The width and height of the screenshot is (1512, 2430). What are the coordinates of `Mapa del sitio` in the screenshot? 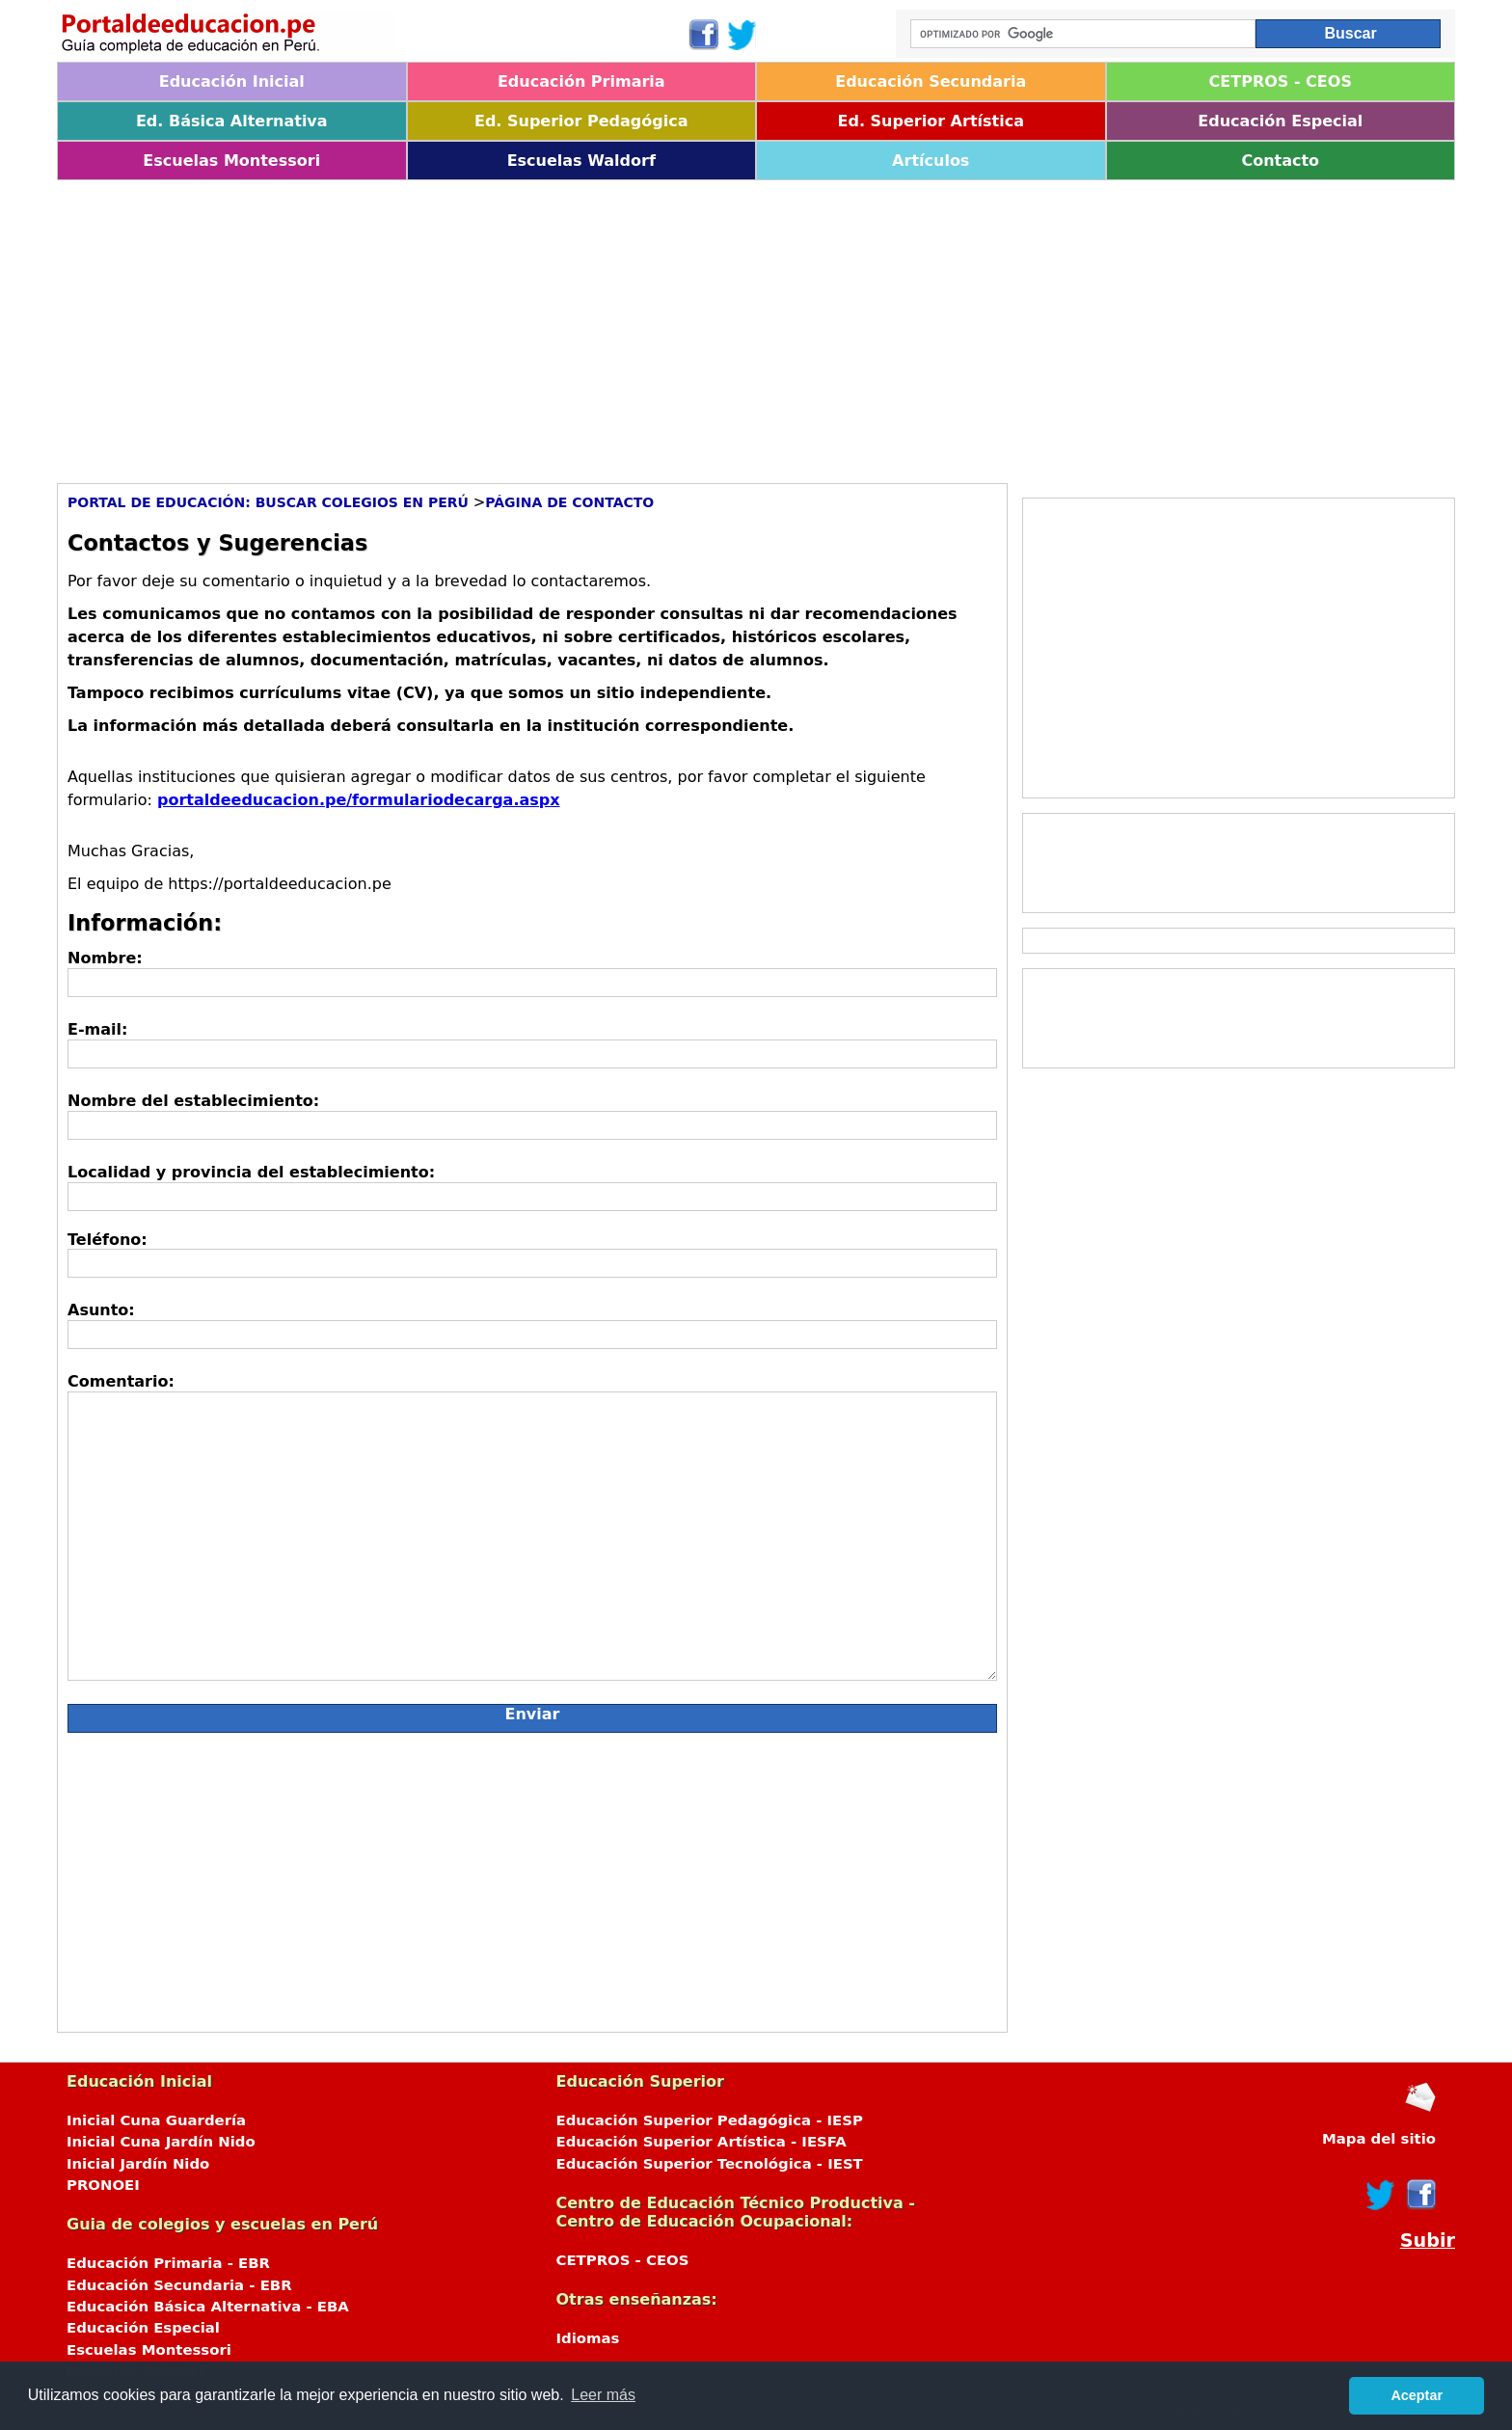 It's located at (1379, 2138).